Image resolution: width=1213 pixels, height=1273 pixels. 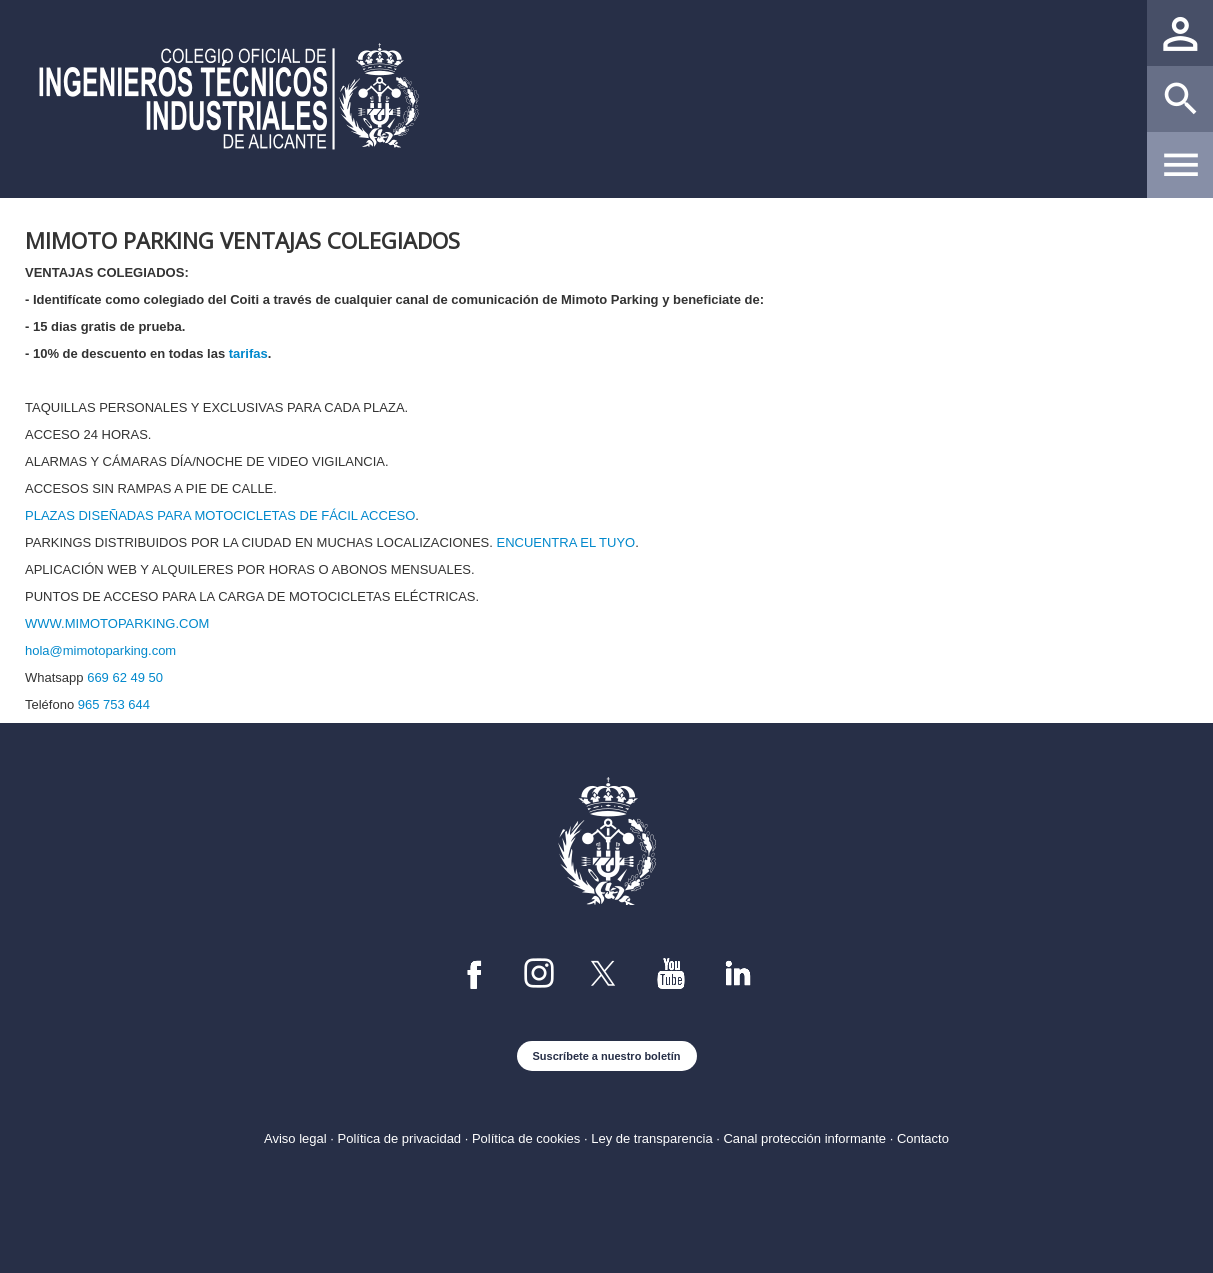 I want to click on Ley de transparencia, so click(x=651, y=1138).